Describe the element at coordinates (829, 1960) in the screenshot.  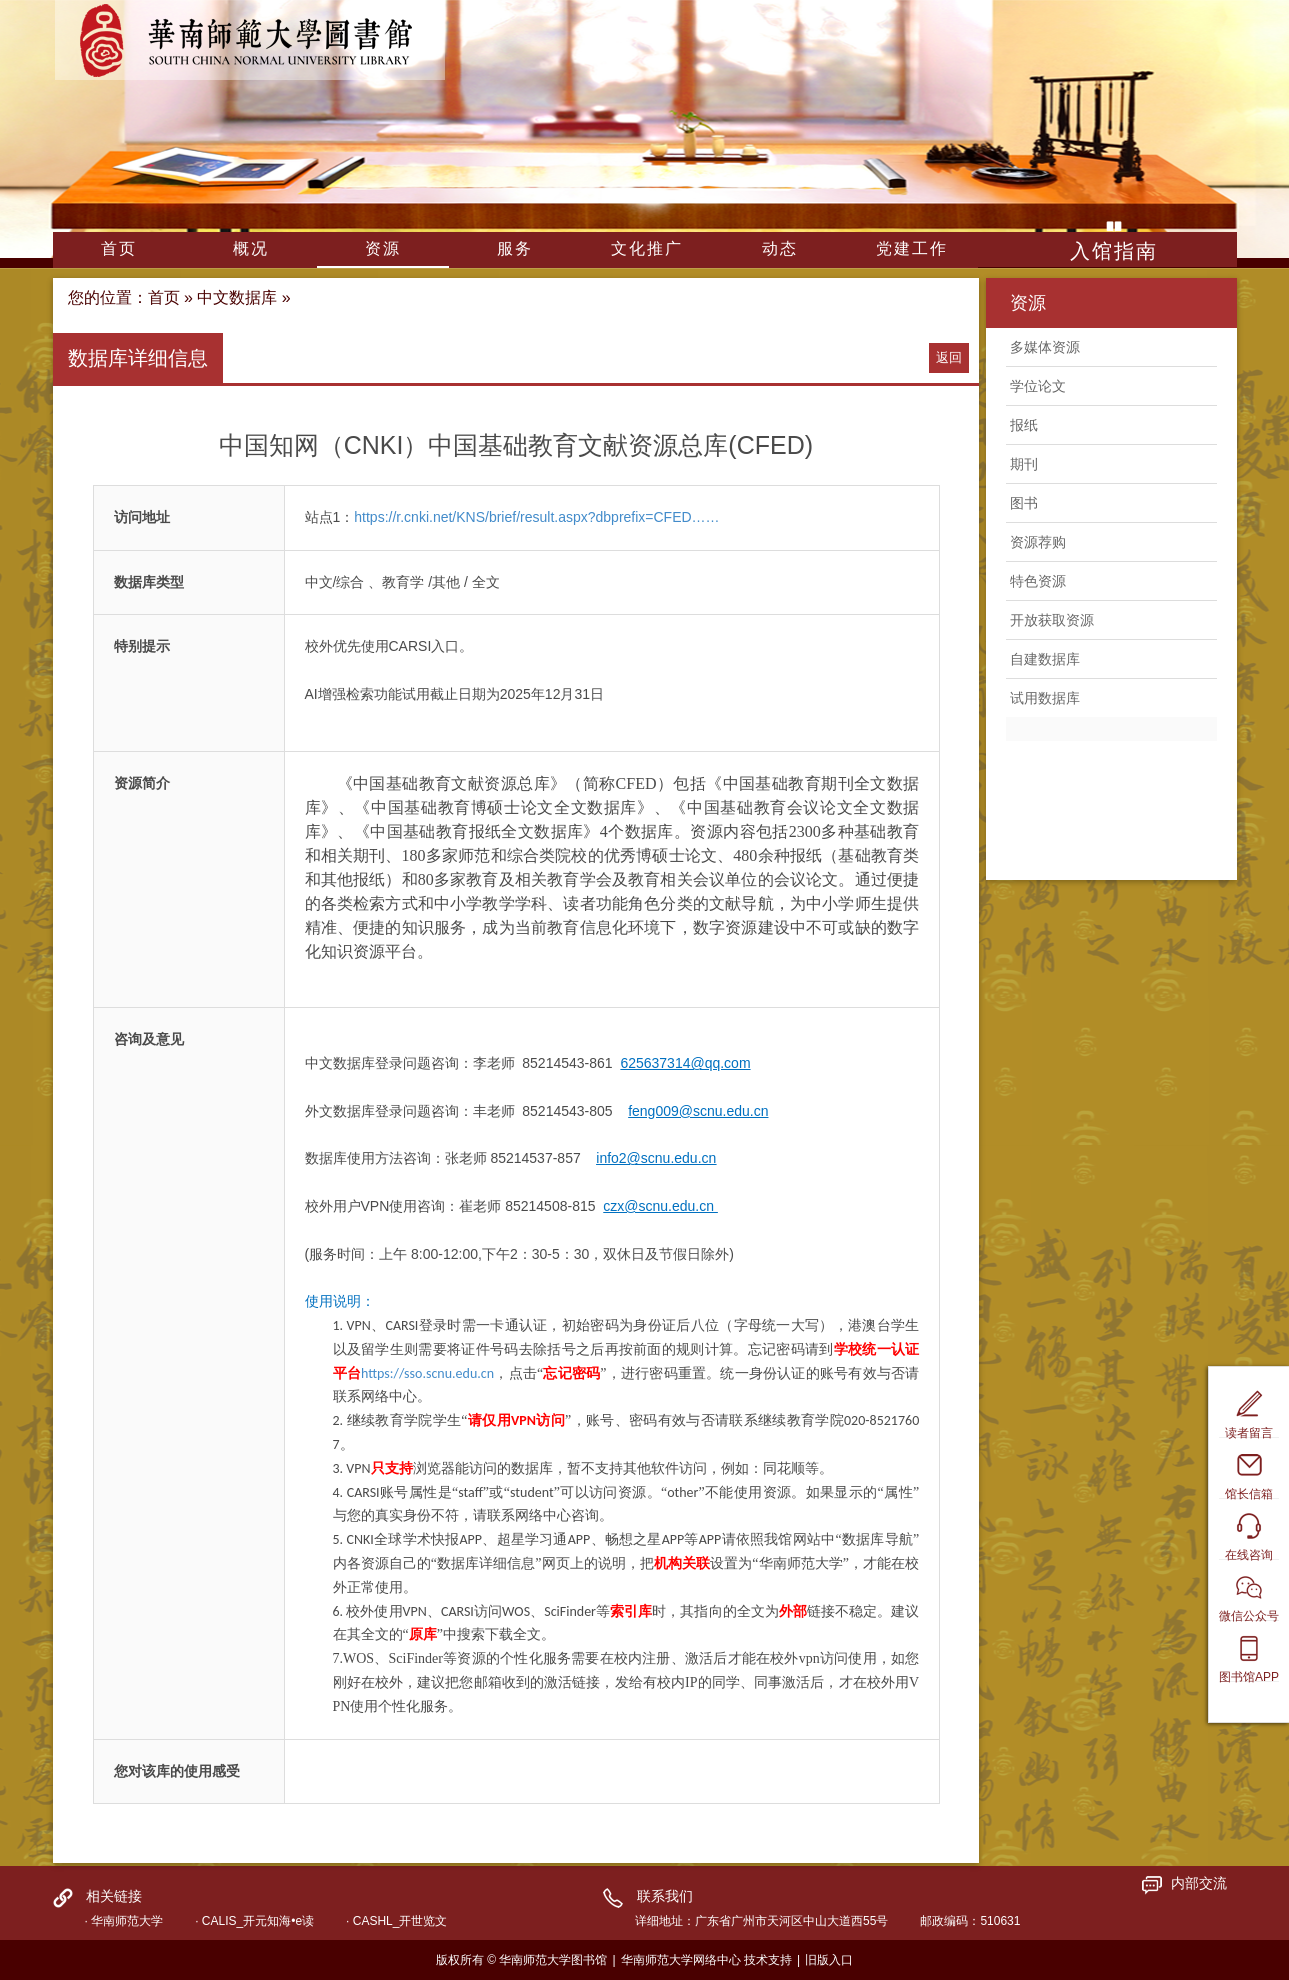
I see `旧版入口` at that location.